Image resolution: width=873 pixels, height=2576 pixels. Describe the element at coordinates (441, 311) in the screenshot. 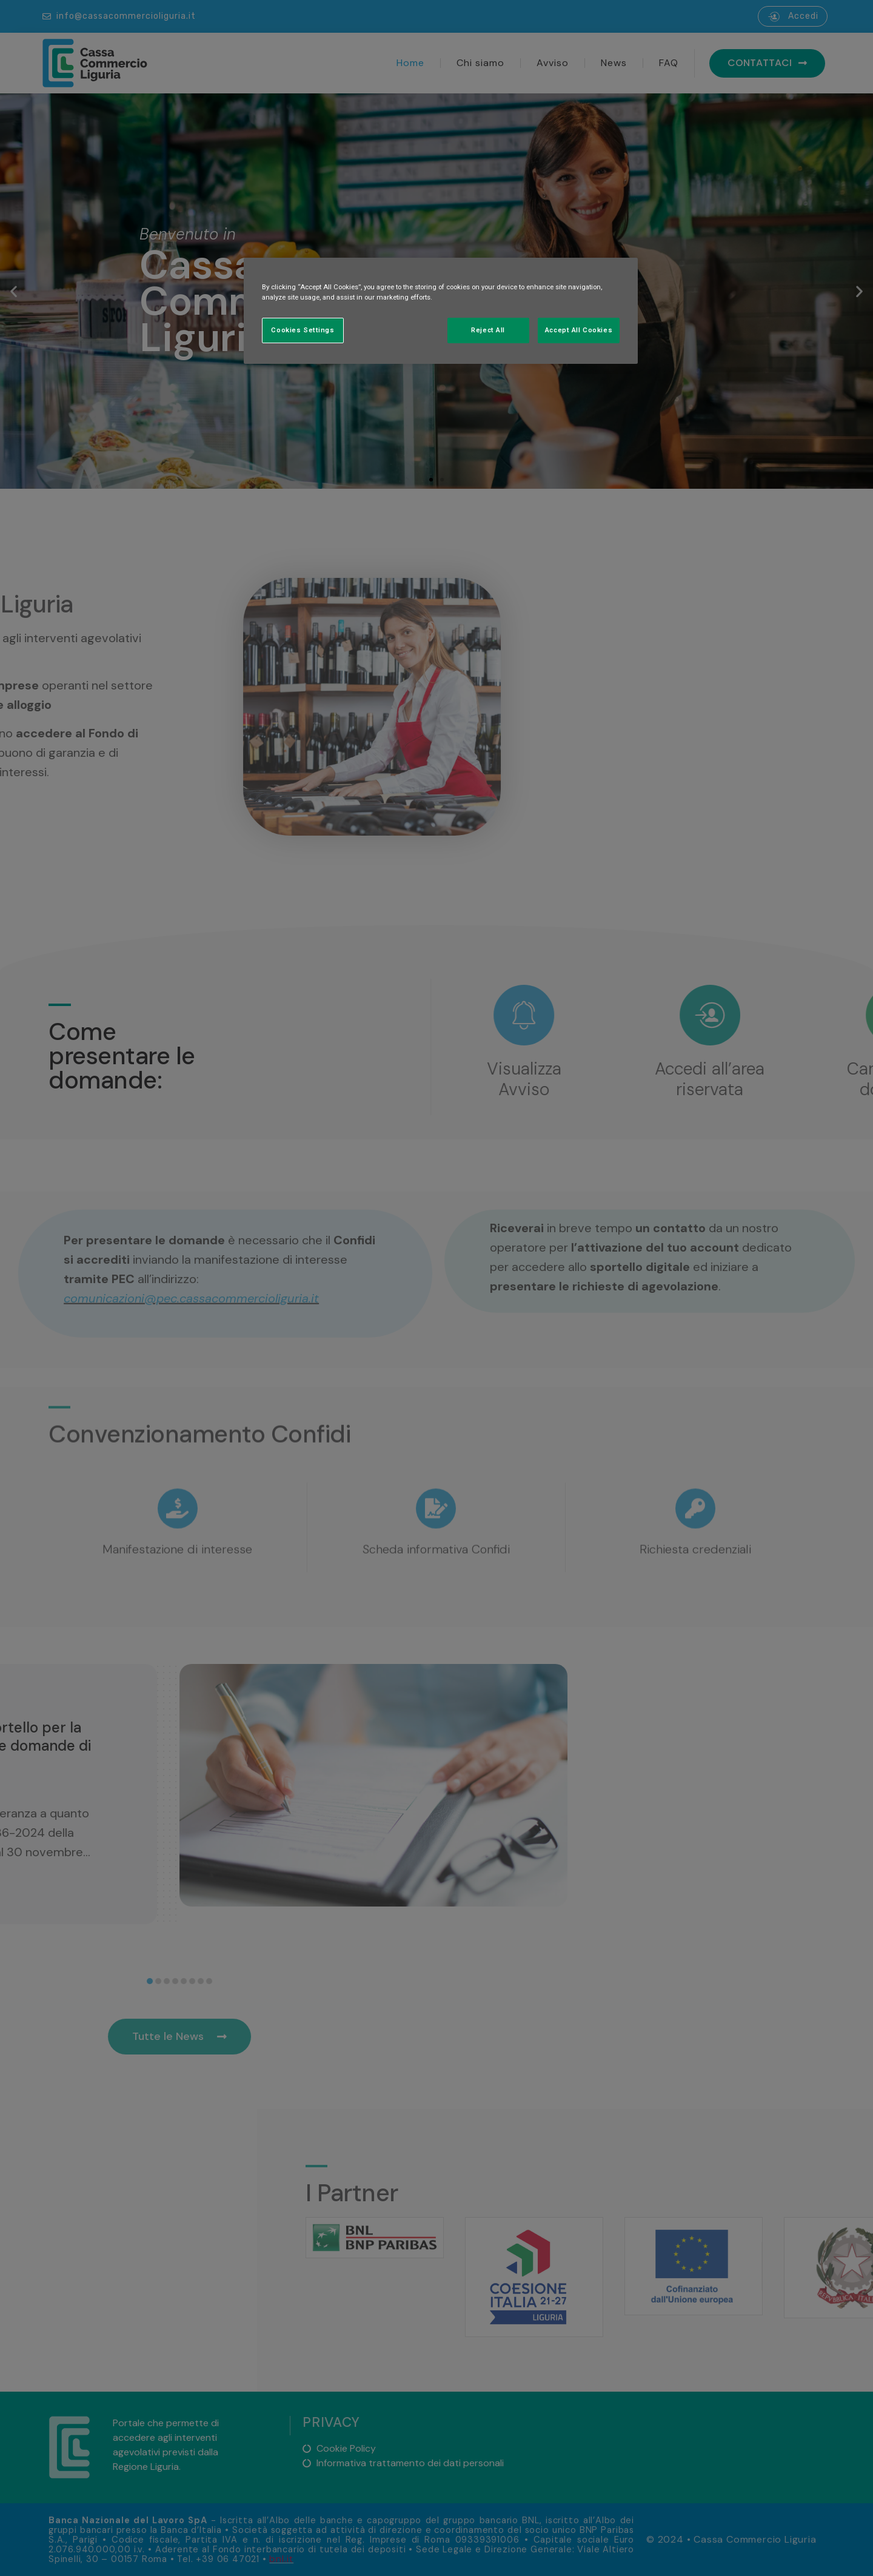

I see `[region]` at that location.